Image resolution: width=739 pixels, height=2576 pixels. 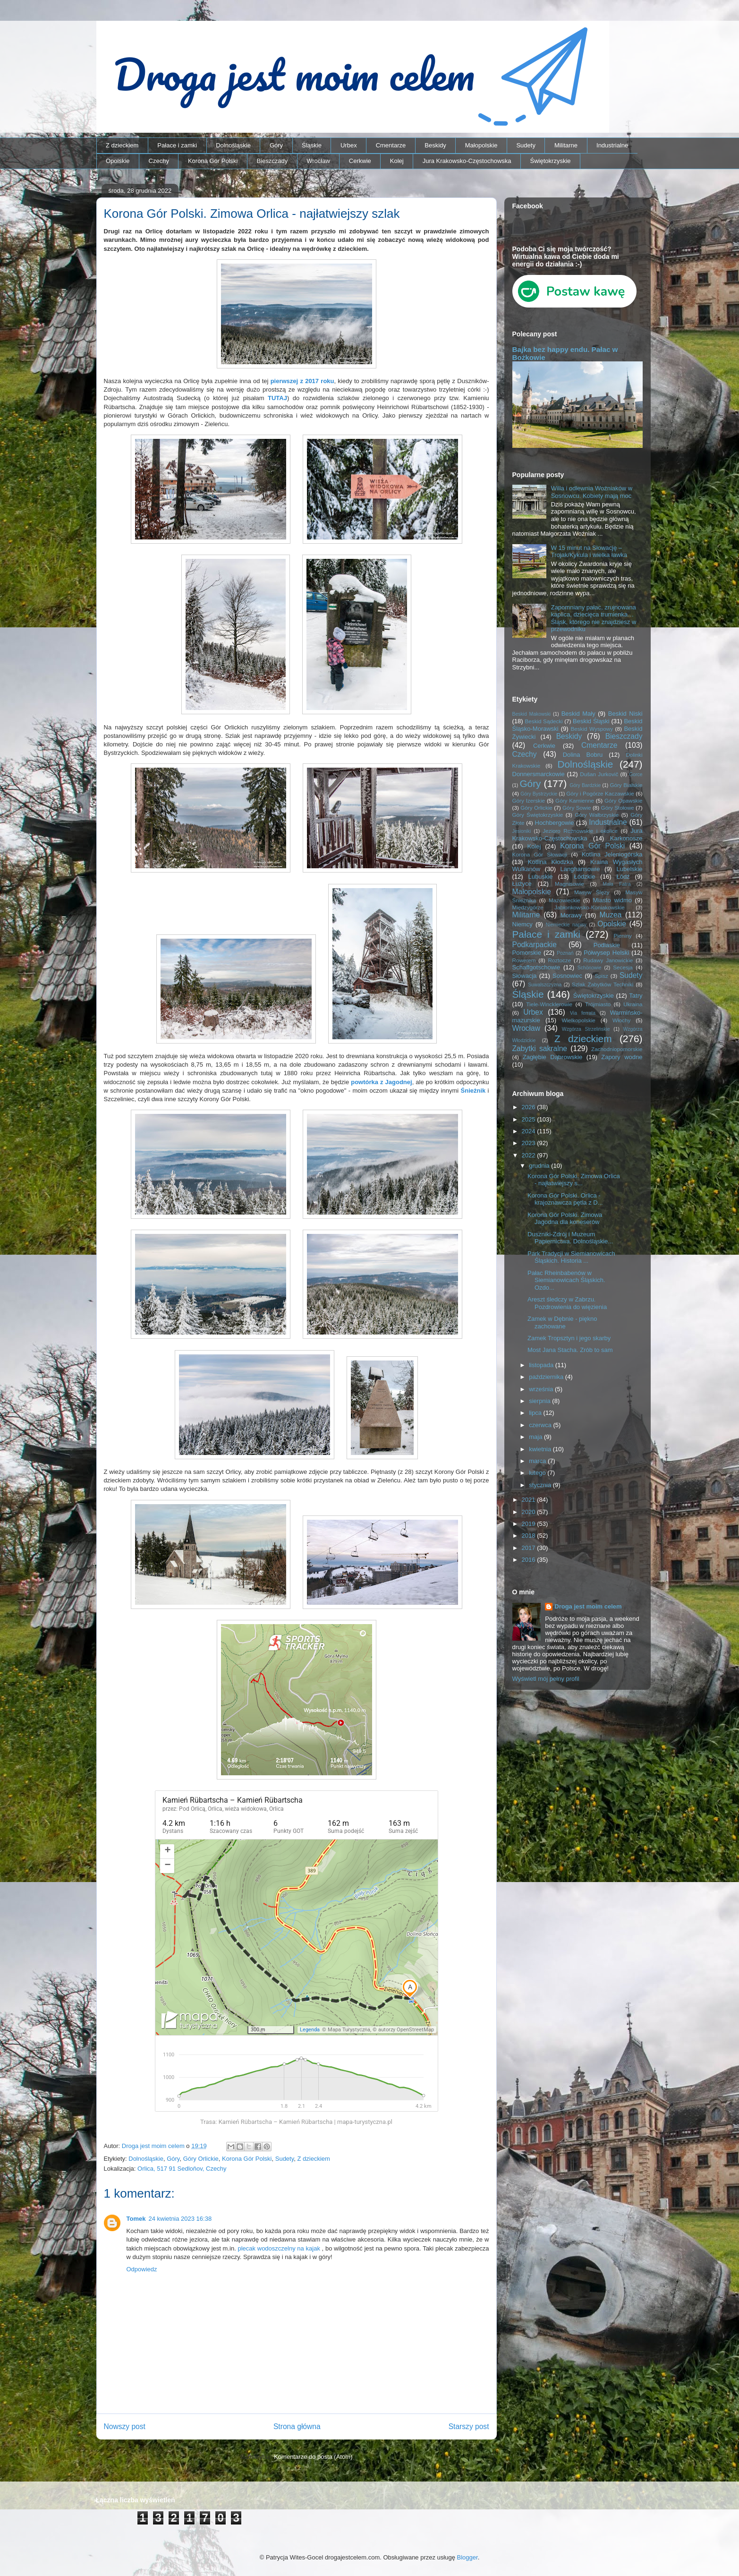 I want to click on Góry, so click(x=276, y=145).